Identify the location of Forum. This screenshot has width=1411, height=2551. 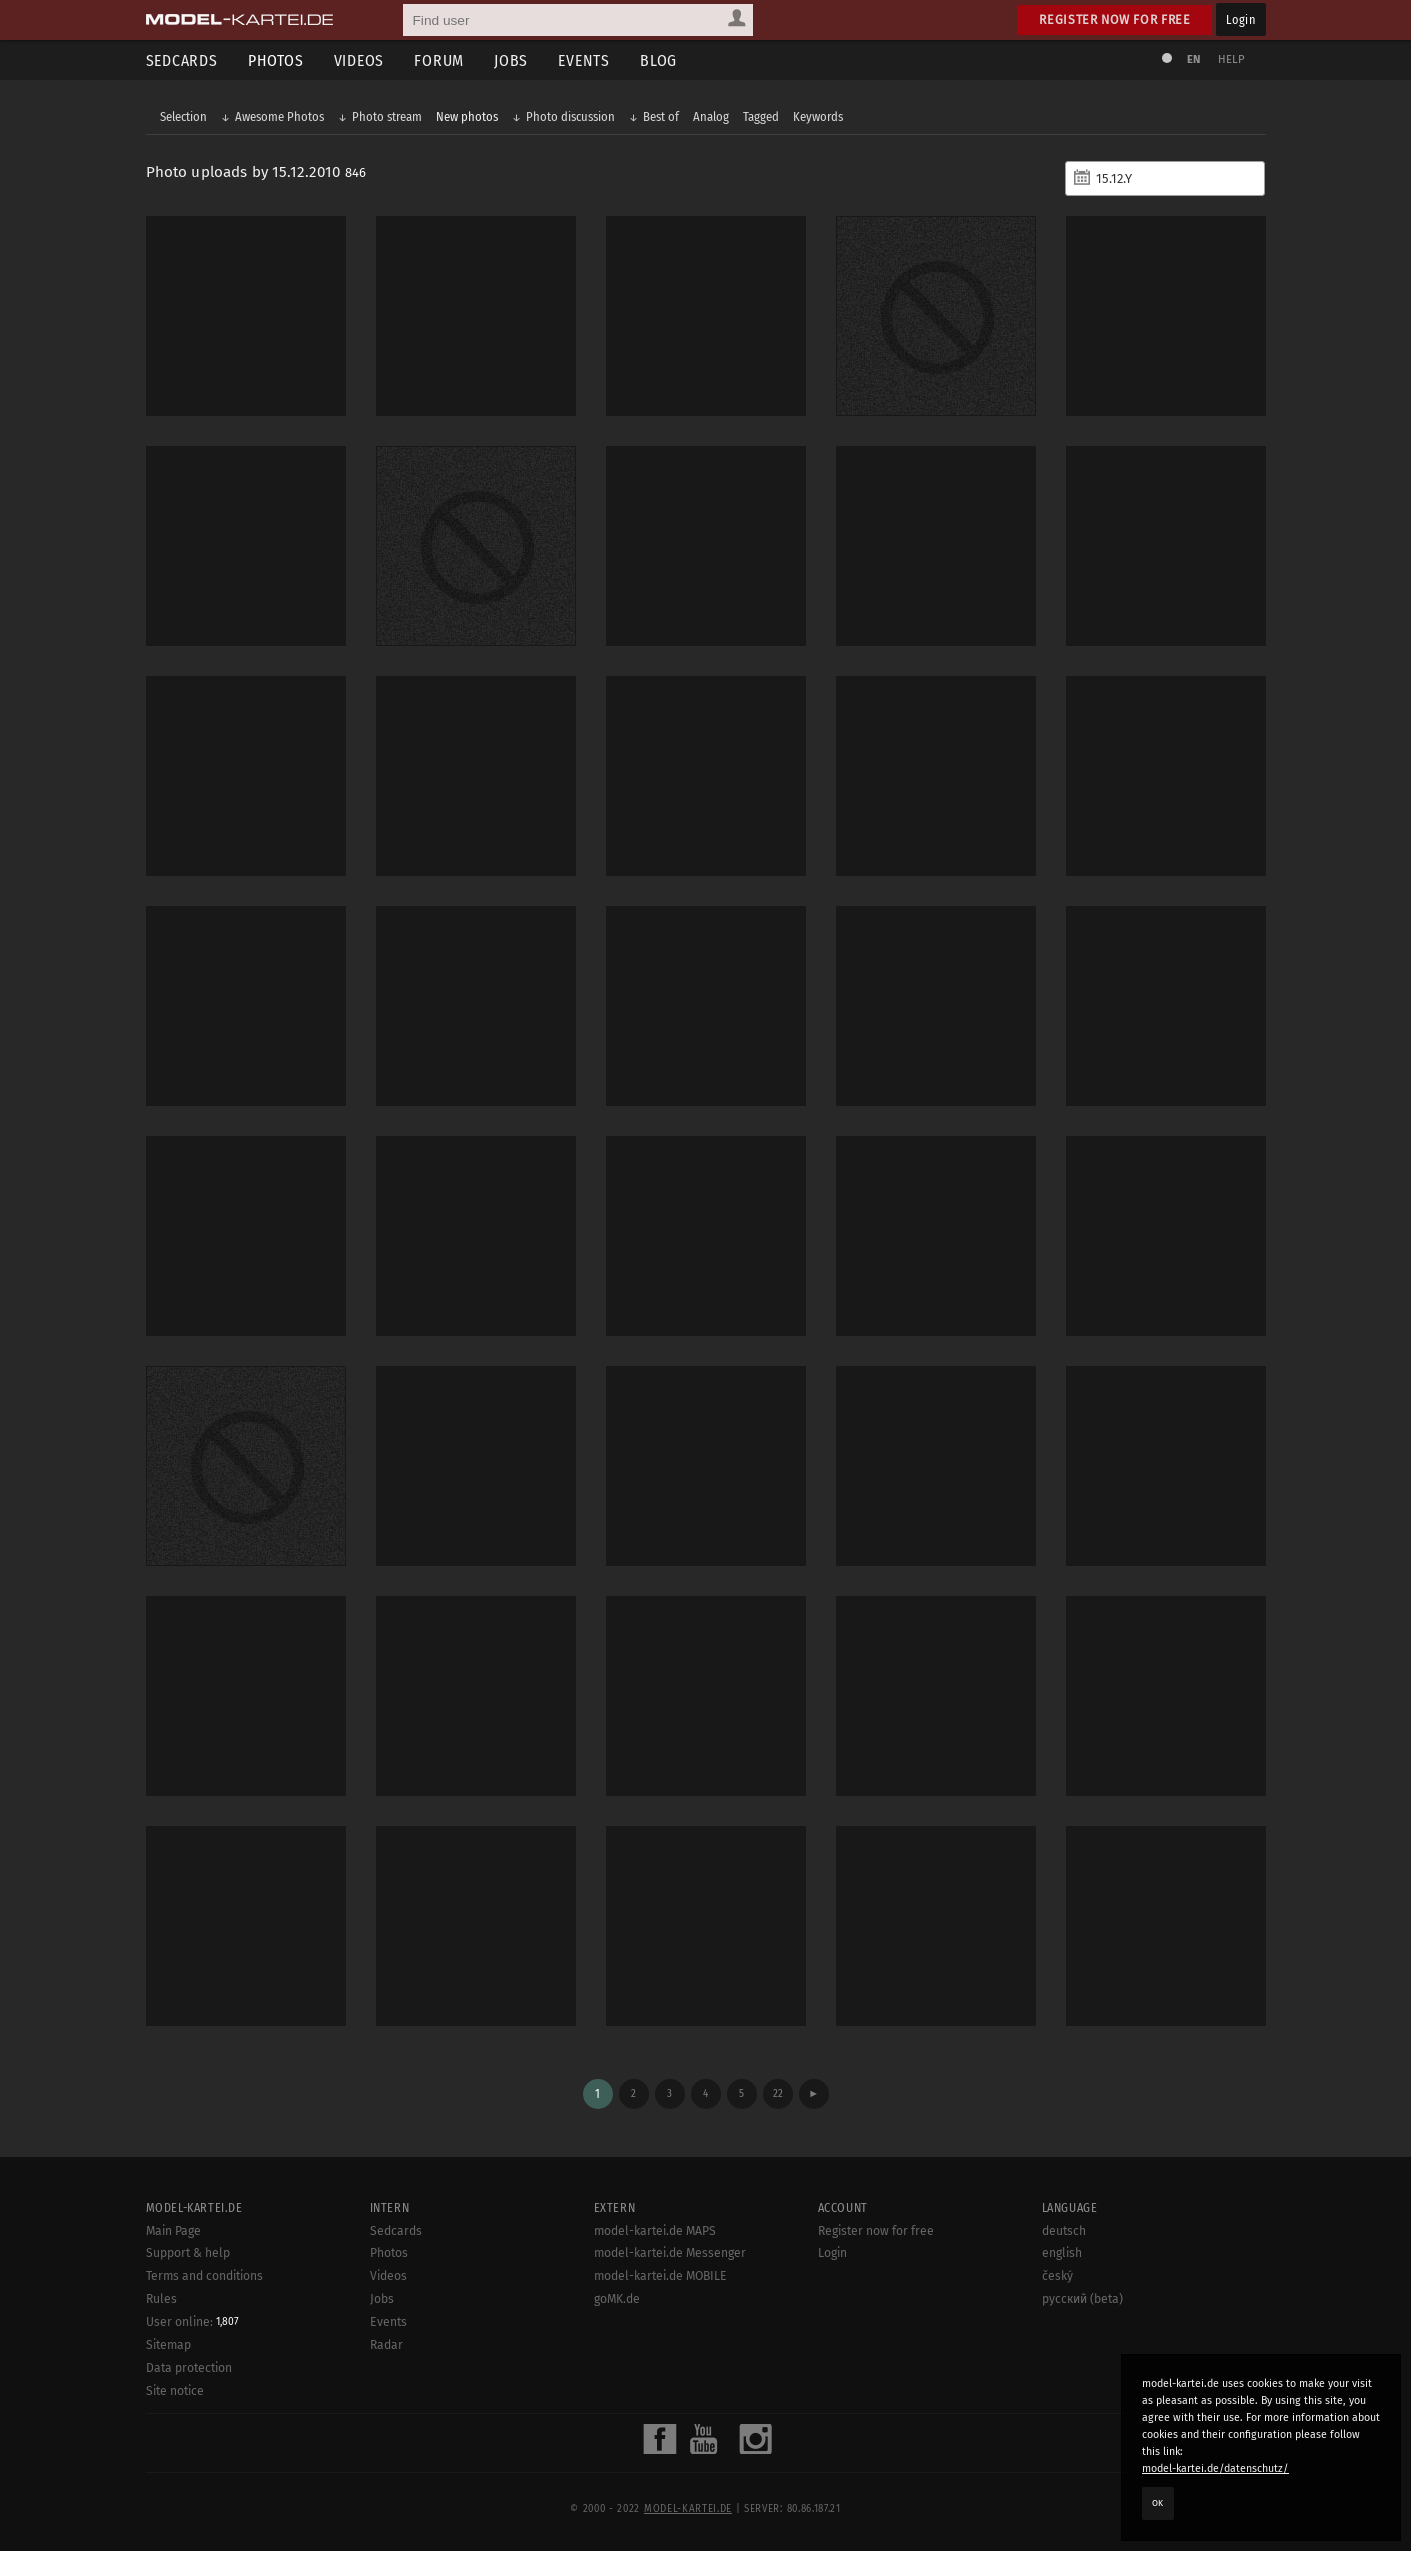
(439, 60).